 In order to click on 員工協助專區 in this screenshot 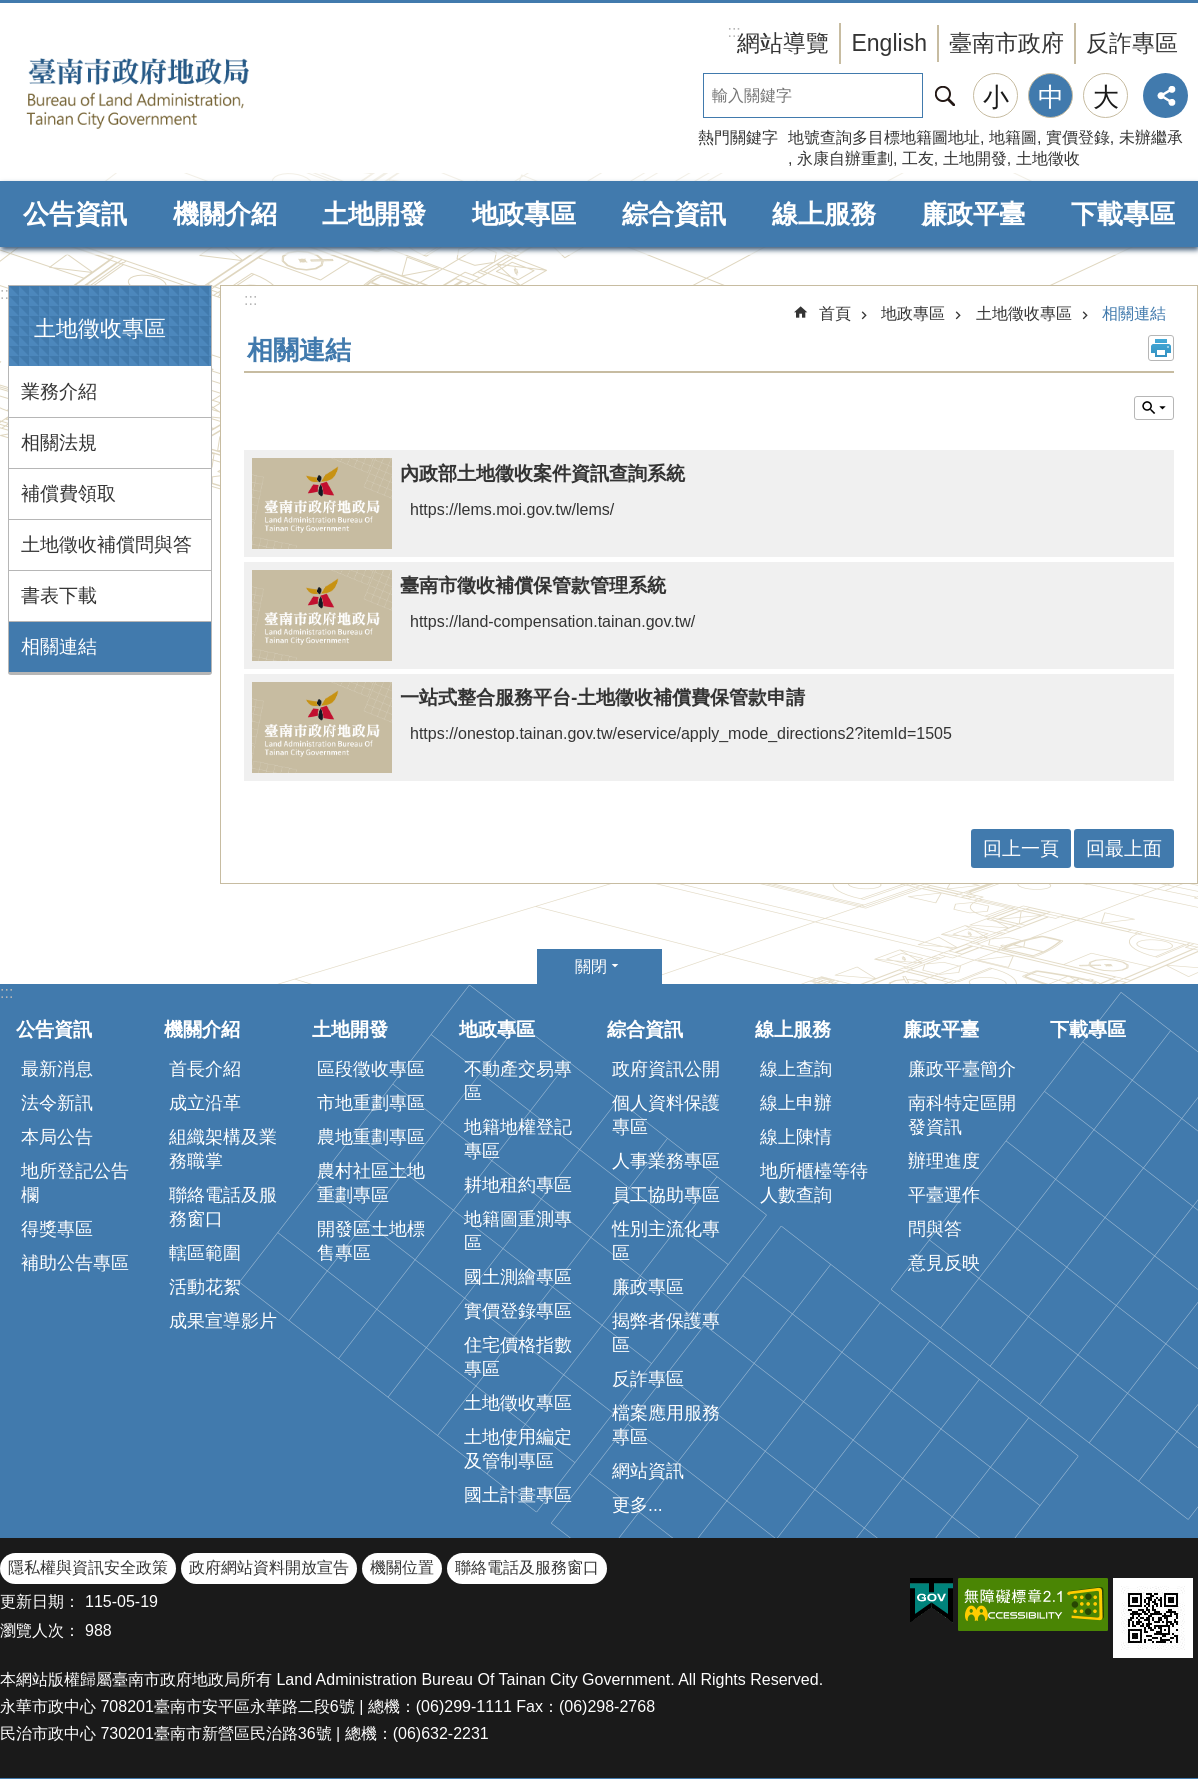, I will do `click(666, 1195)`.